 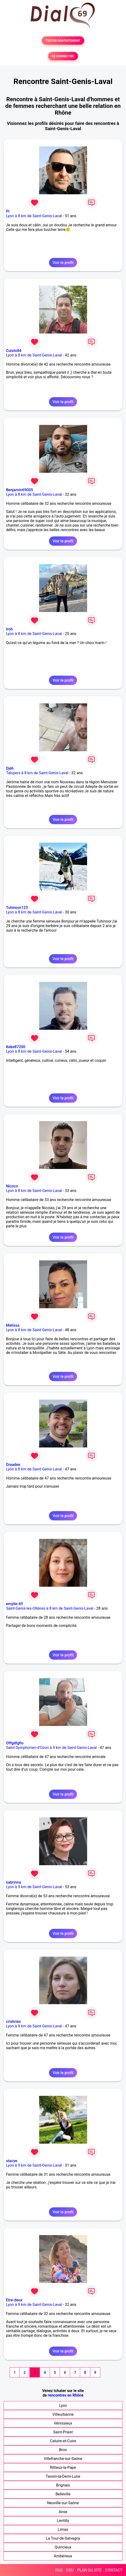 I want to click on Cuisto84, so click(x=13, y=350).